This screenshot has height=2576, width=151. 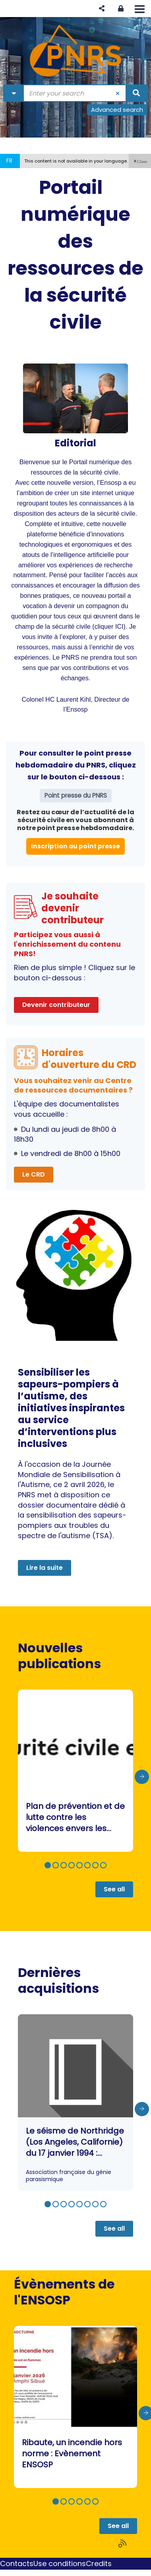 I want to click on [presentation], so click(x=142, y=1777).